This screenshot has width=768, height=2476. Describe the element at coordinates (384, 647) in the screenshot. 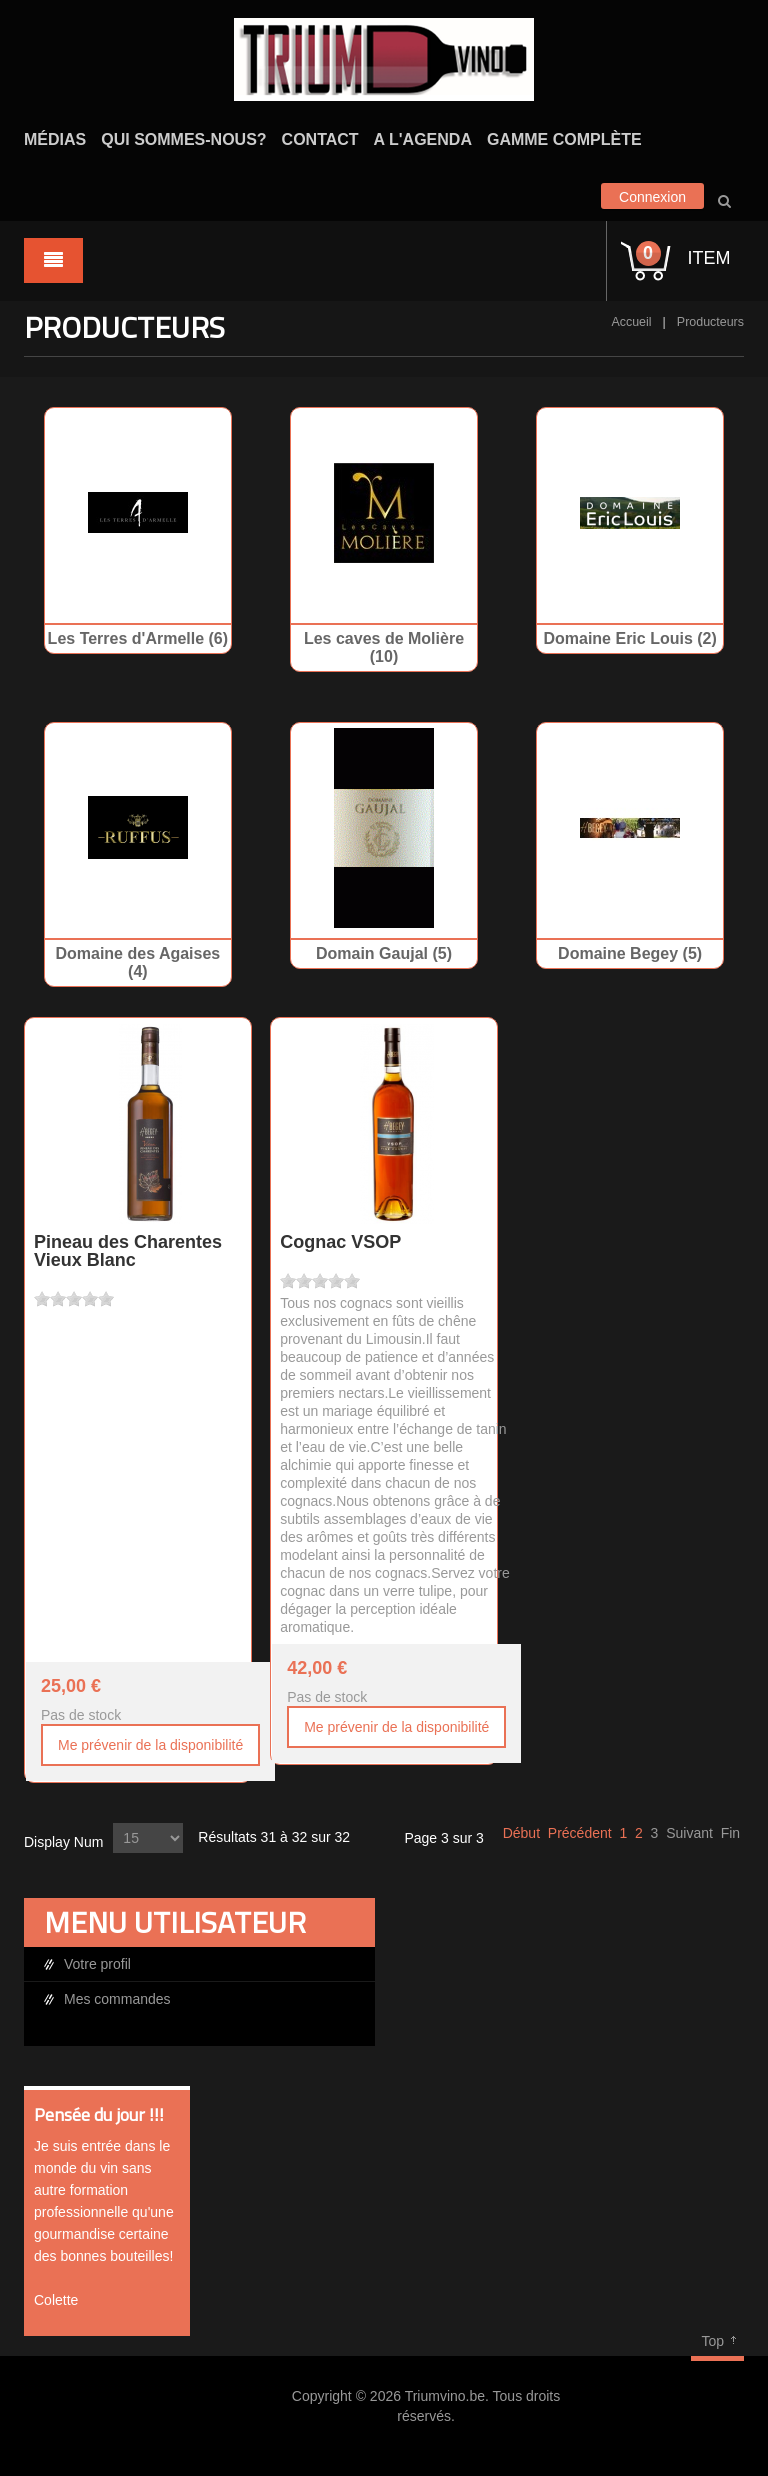

I see `Les caves de Molière (10)` at that location.